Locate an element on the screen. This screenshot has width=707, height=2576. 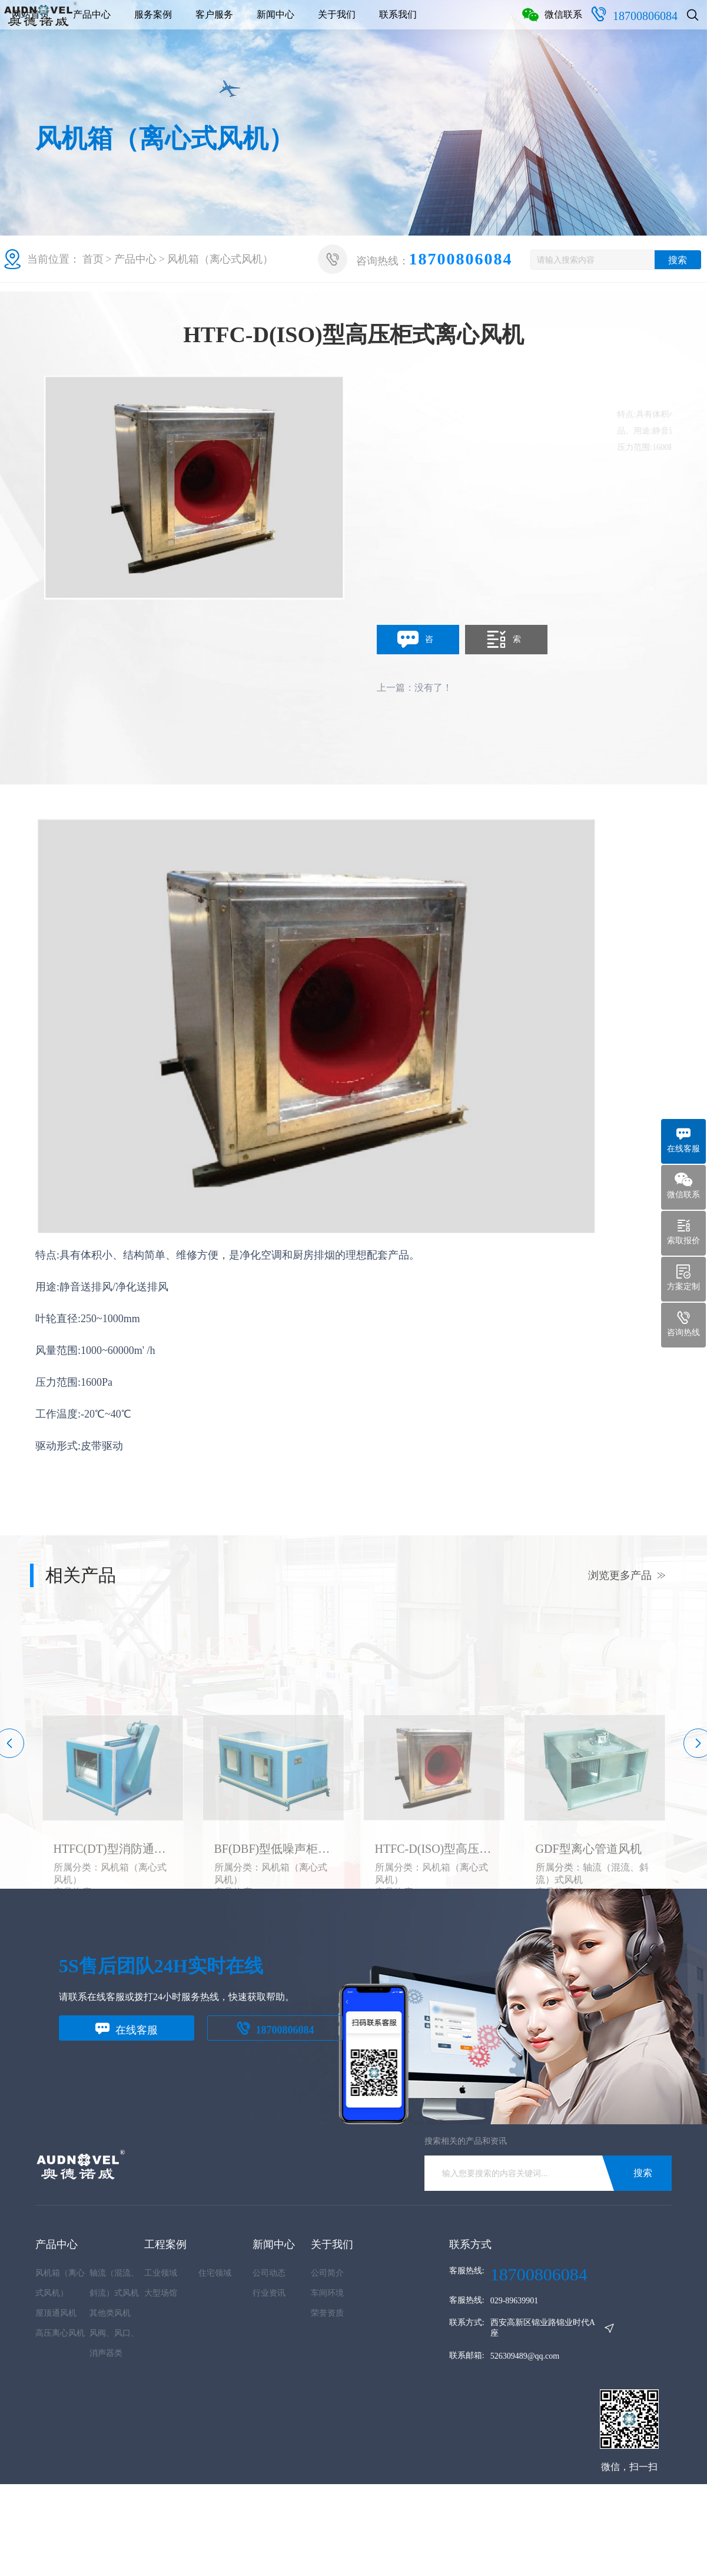
关于我们 is located at coordinates (466, 23).